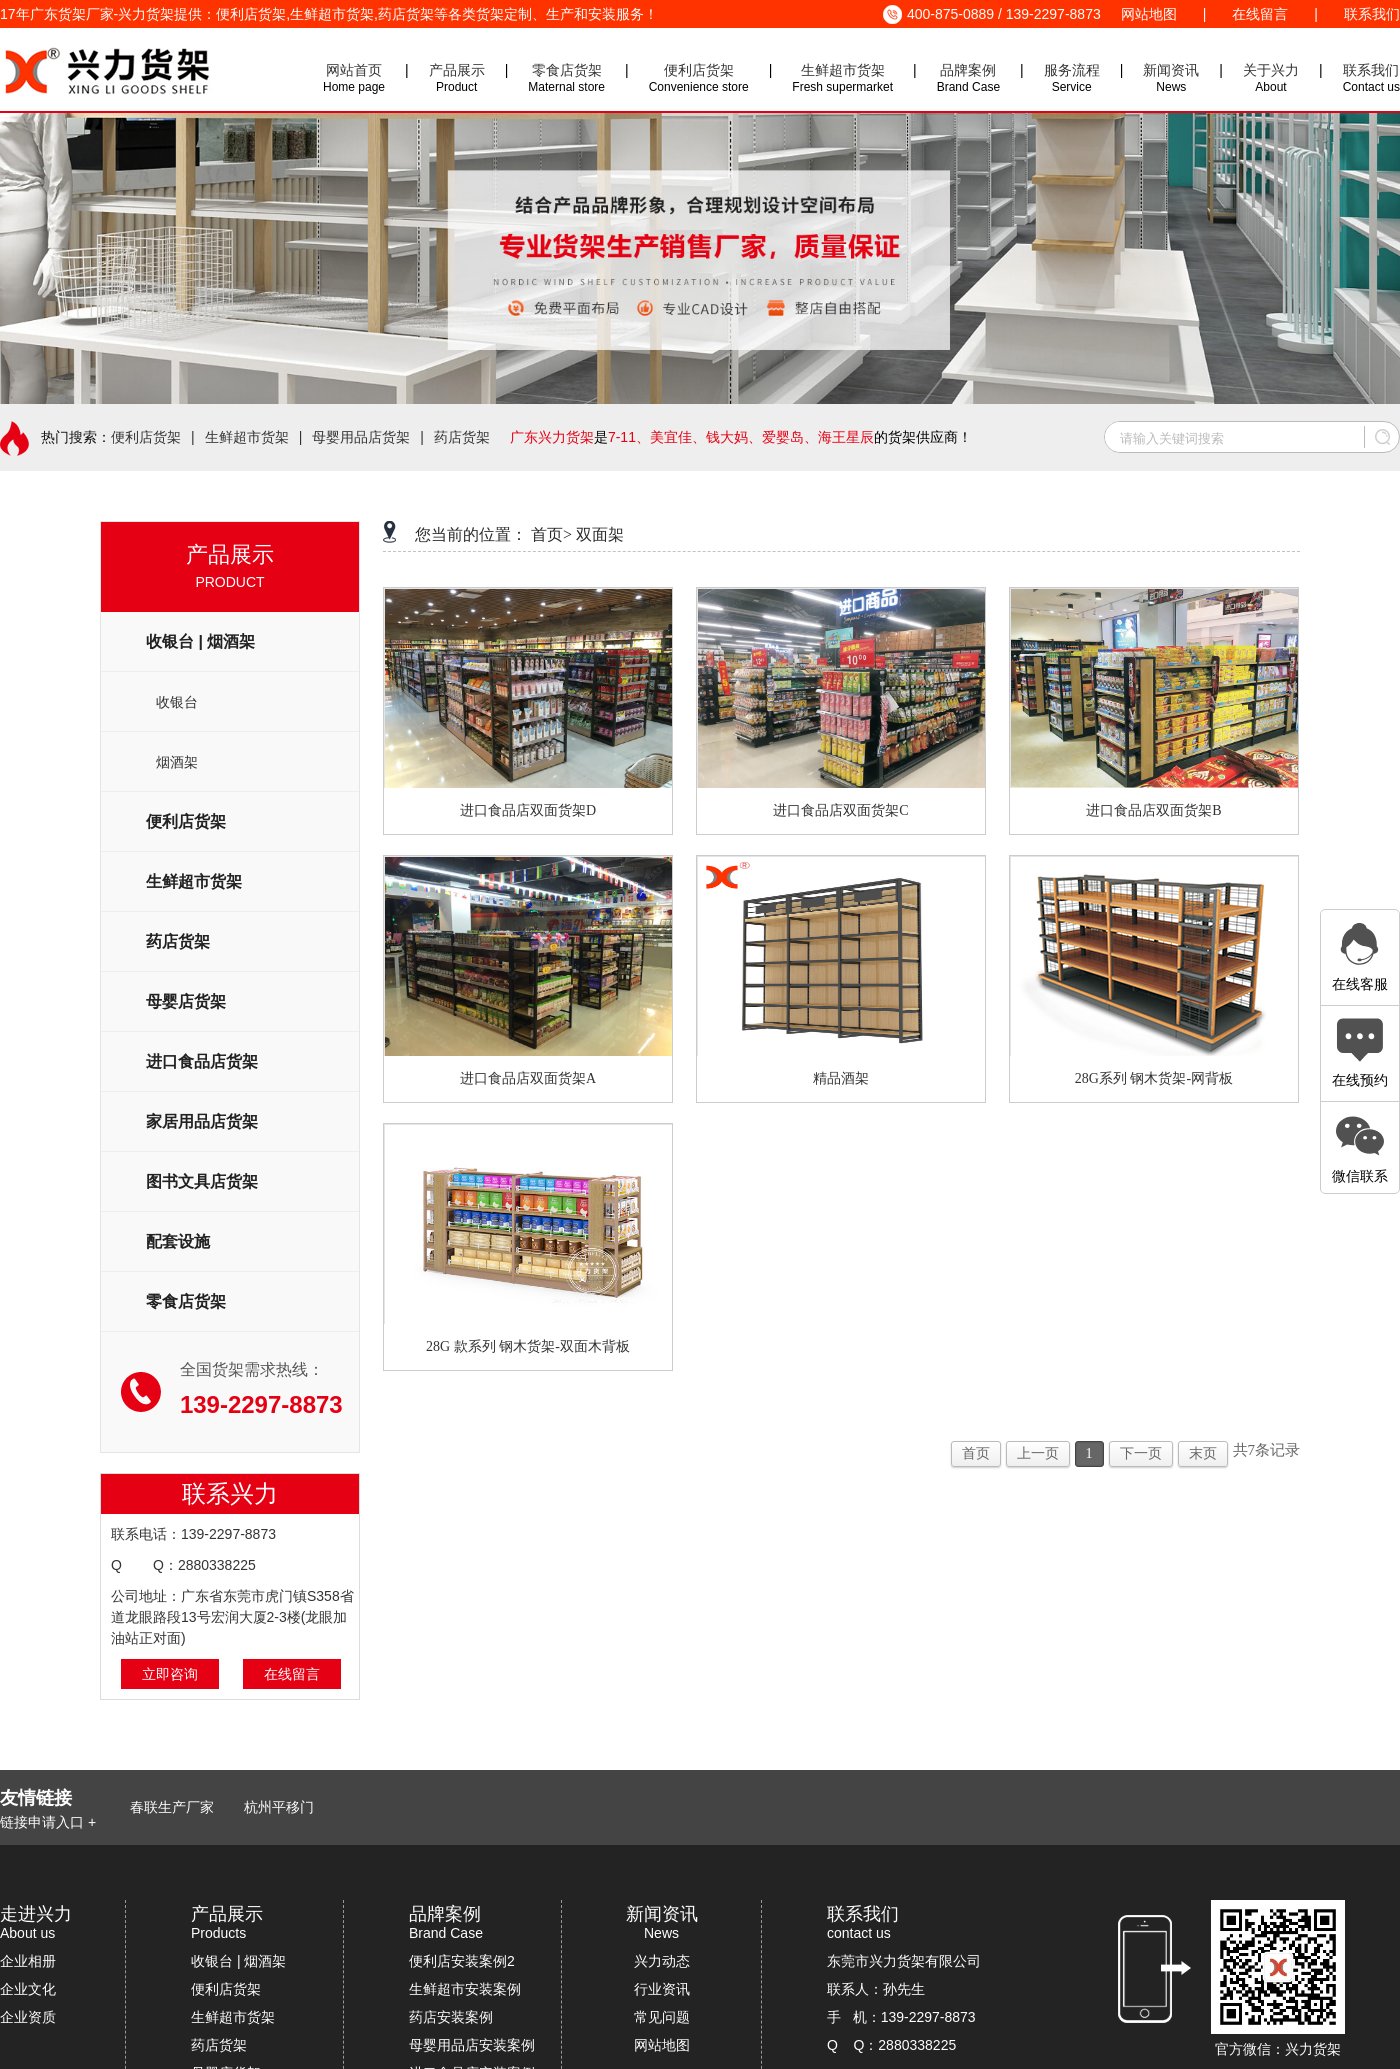  Describe the element at coordinates (28, 1961) in the screenshot. I see `企业相册` at that location.